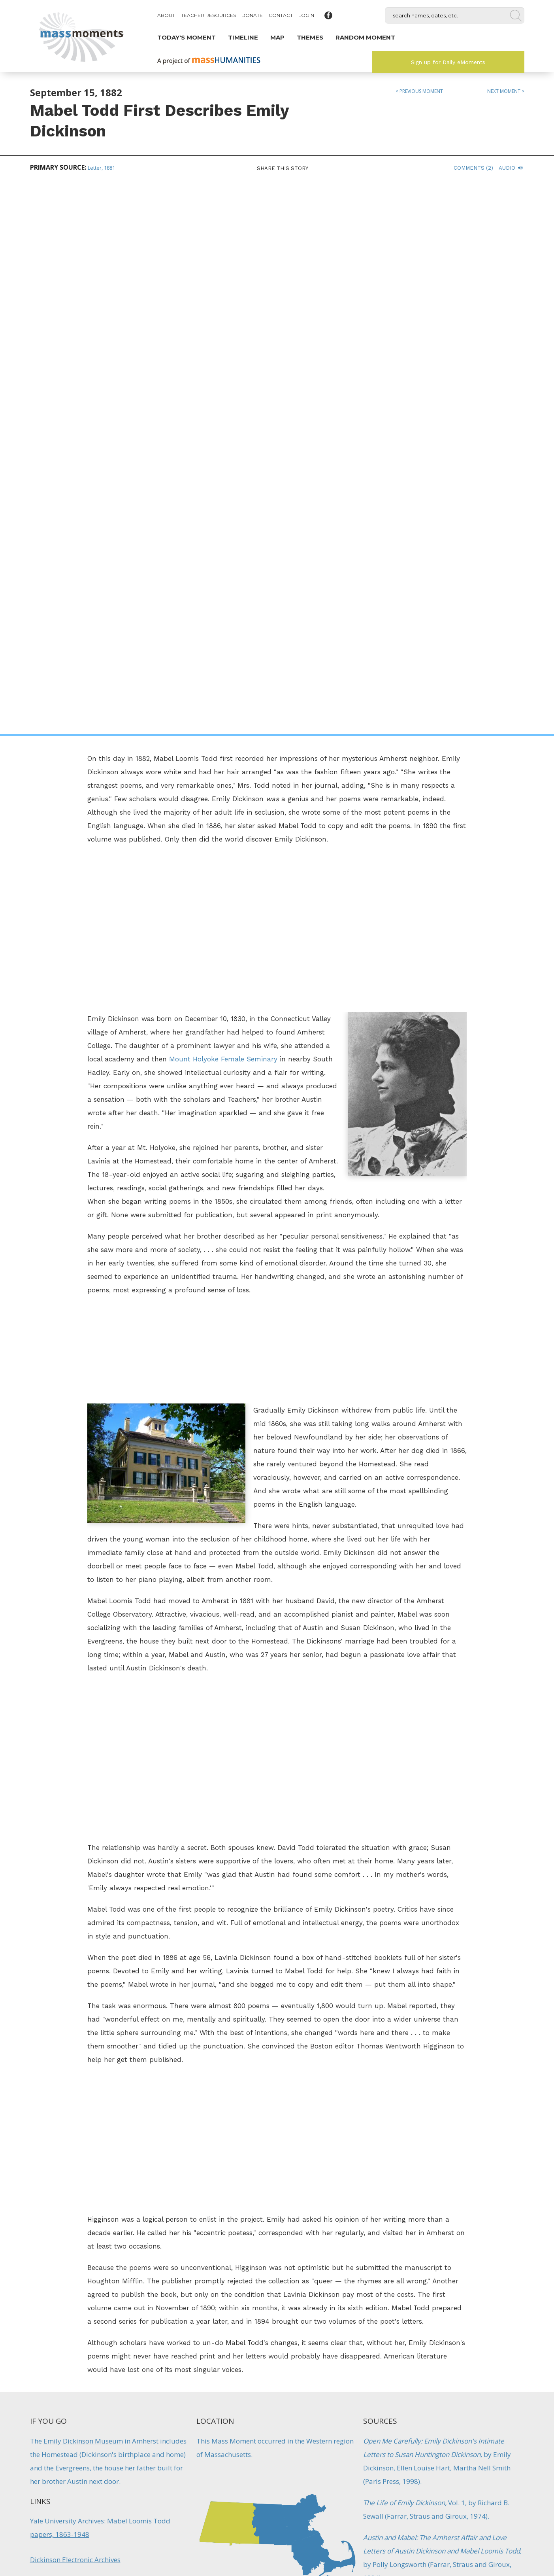 Image resolution: width=554 pixels, height=2576 pixels. What do you see at coordinates (116, 2490) in the screenshot?
I see `Mass Humanities` at bounding box center [116, 2490].